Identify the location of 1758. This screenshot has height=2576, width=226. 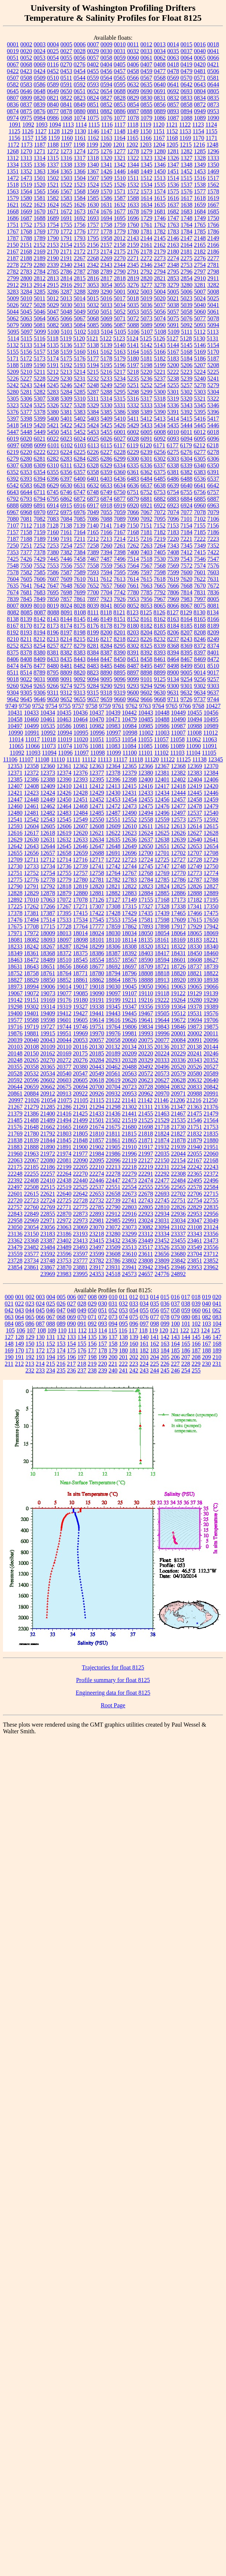
(106, 225).